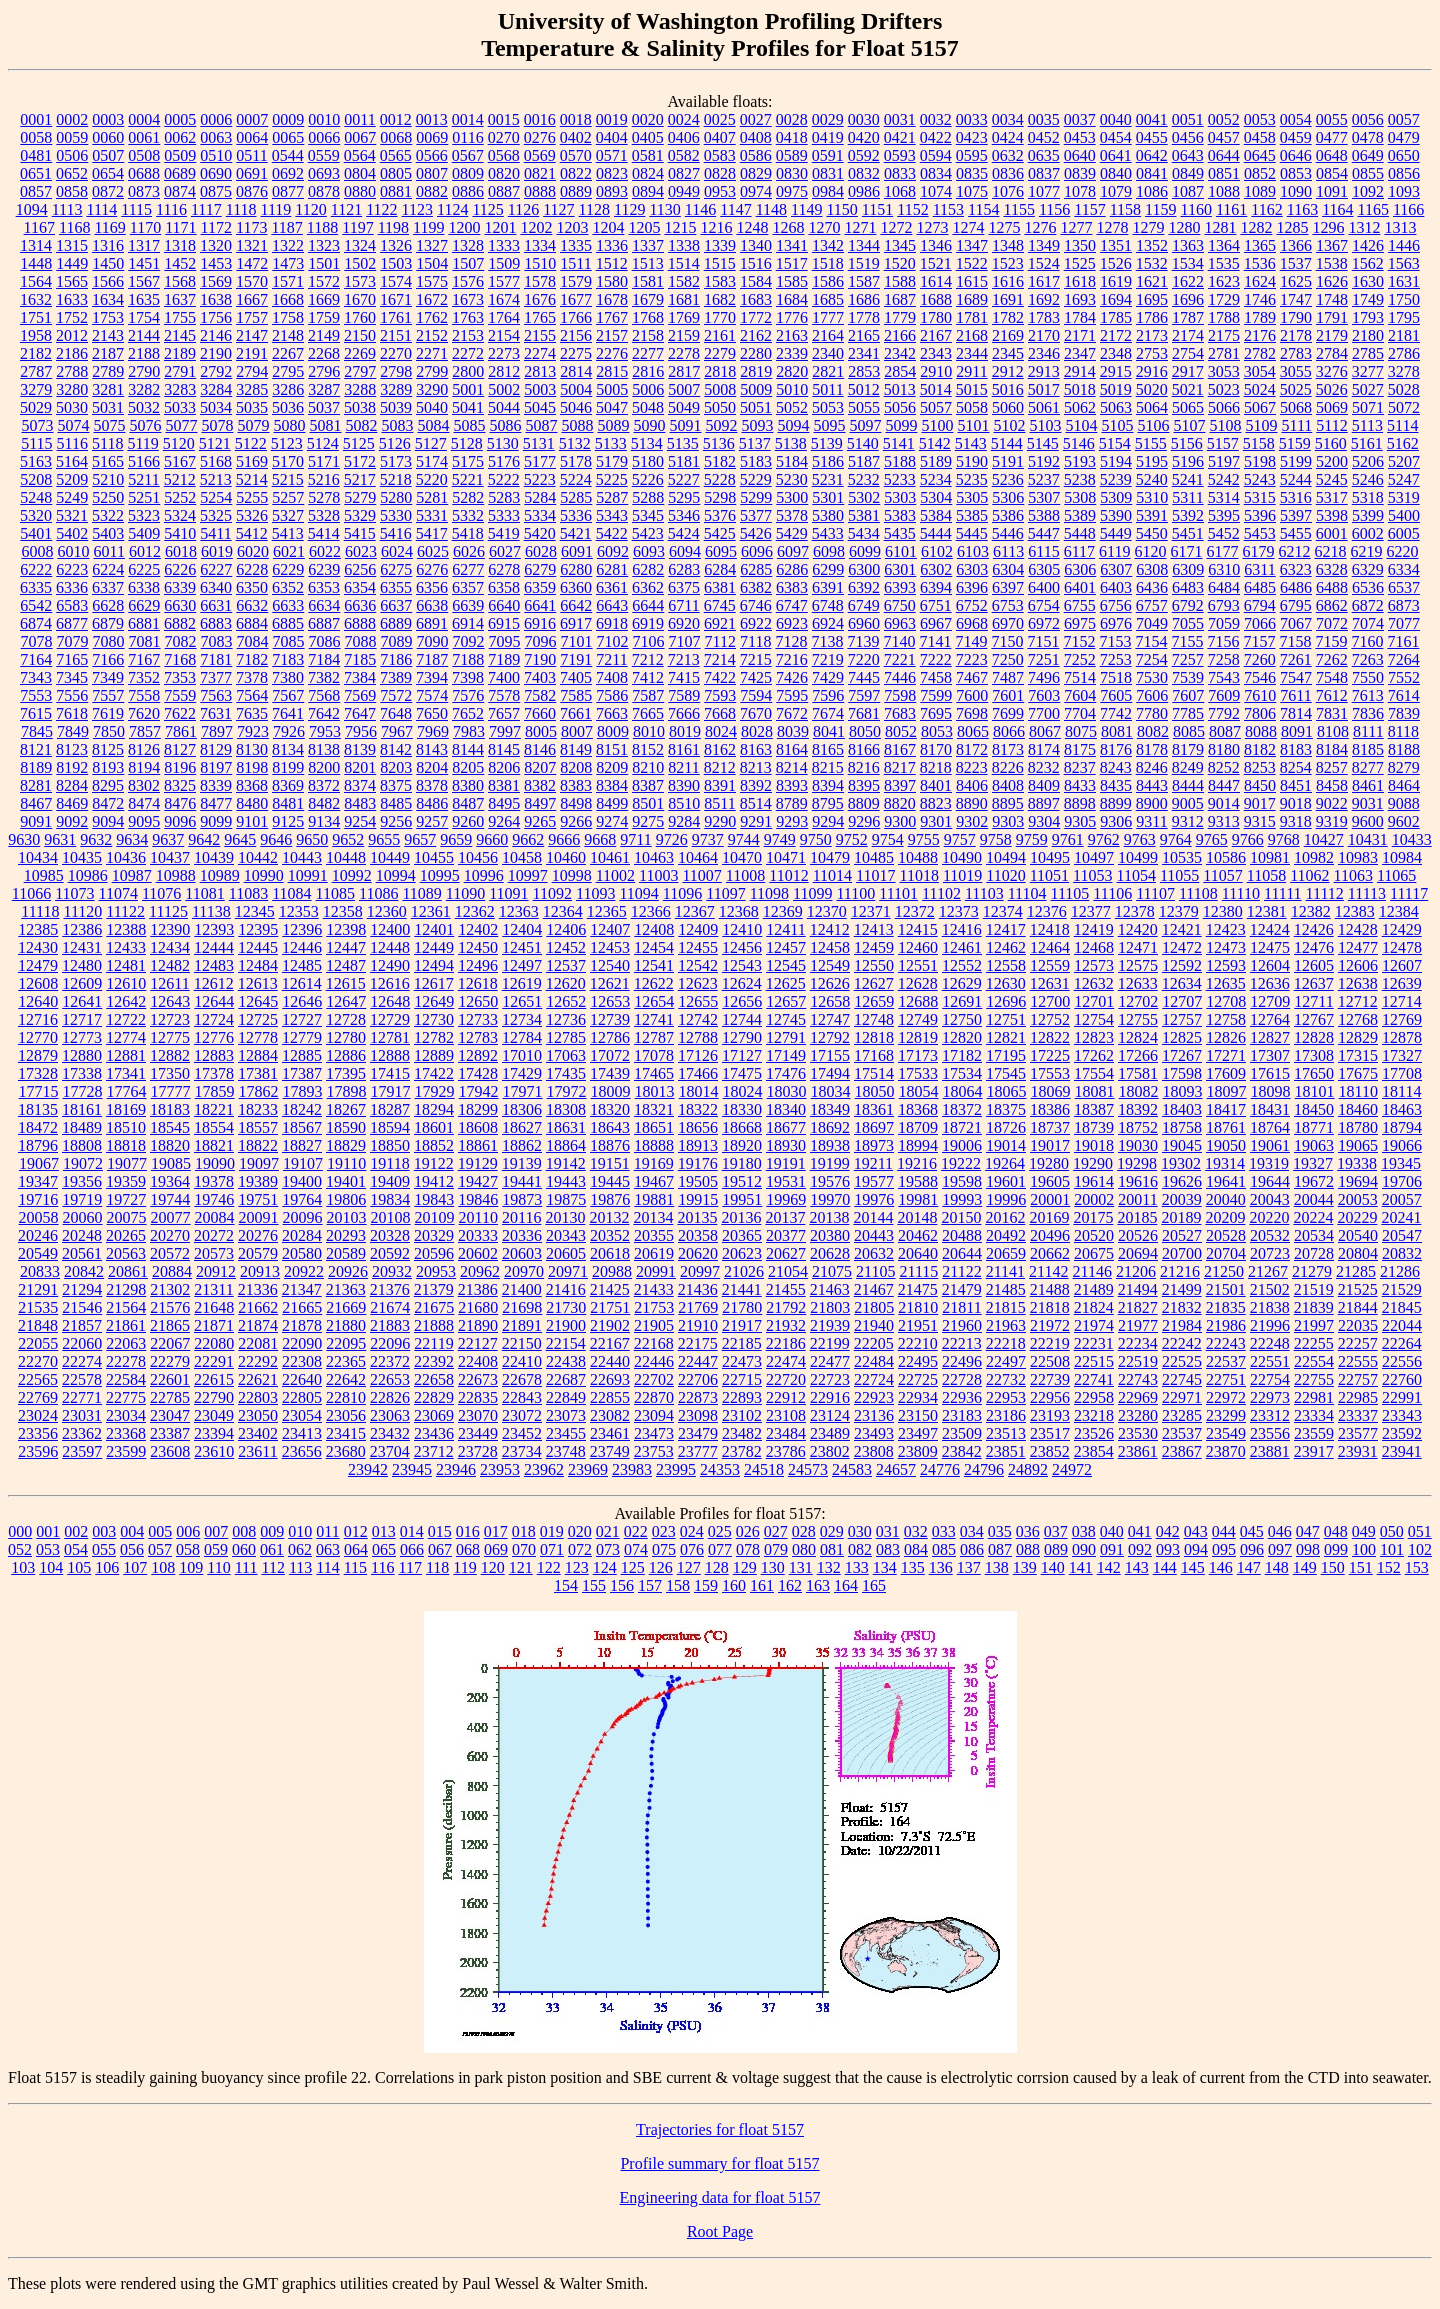 The image size is (1440, 2309). What do you see at coordinates (864, 659) in the screenshot?
I see `7220` at bounding box center [864, 659].